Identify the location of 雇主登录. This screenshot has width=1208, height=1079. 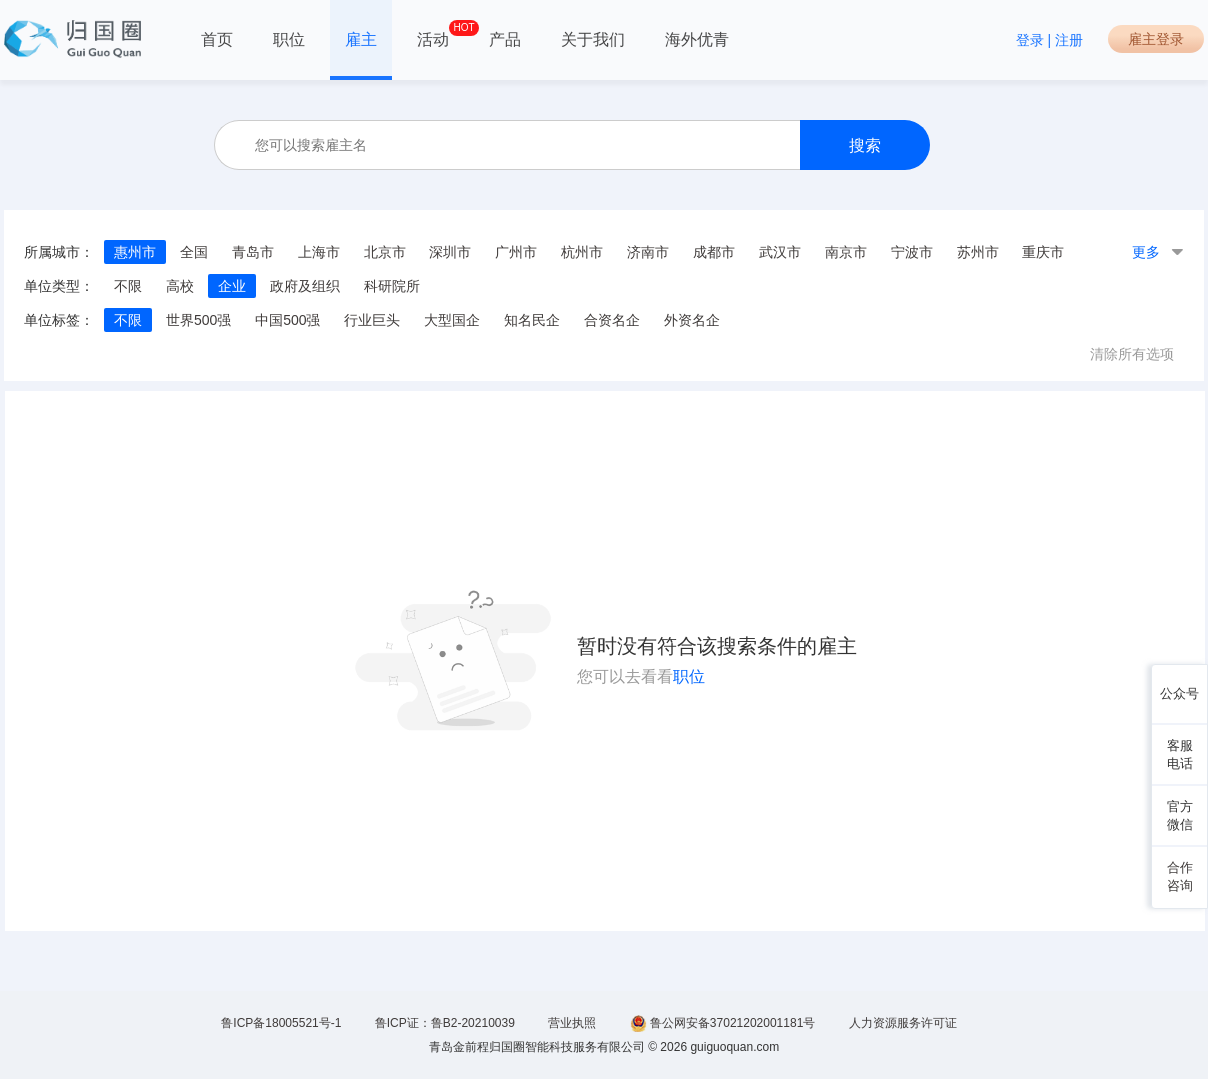
(1156, 39).